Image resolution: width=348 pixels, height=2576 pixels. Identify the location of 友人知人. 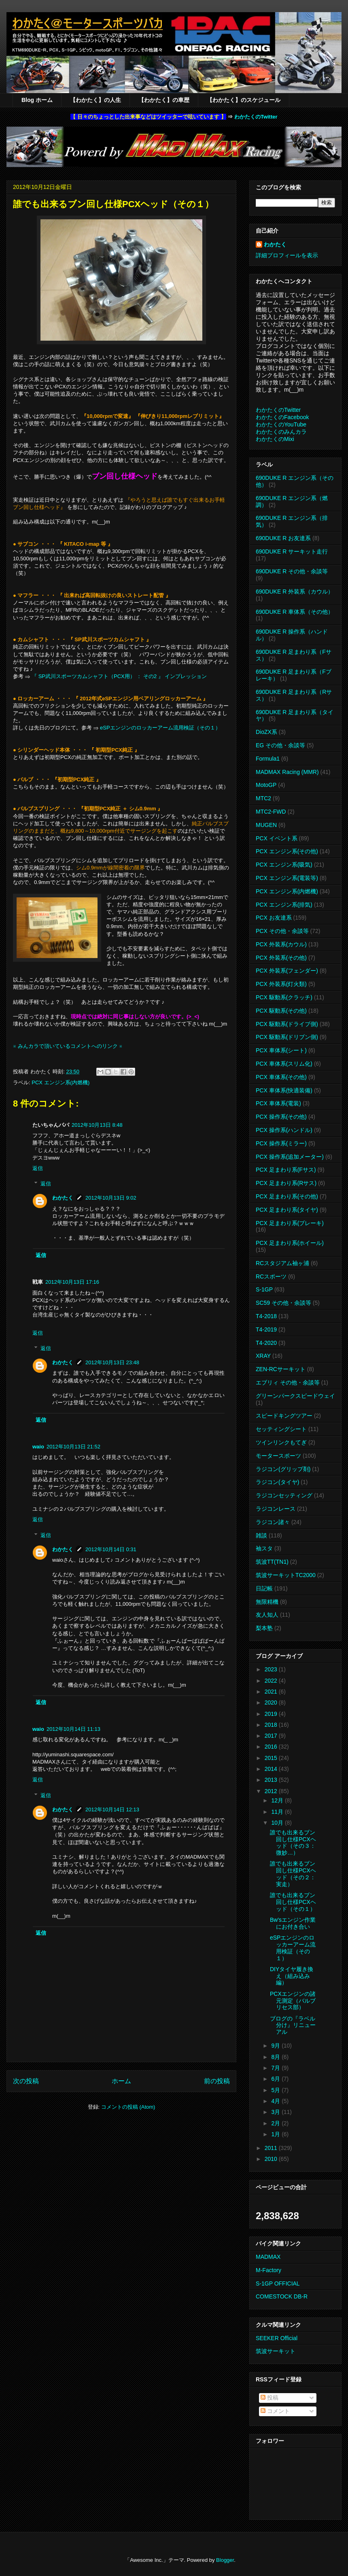
(267, 1614).